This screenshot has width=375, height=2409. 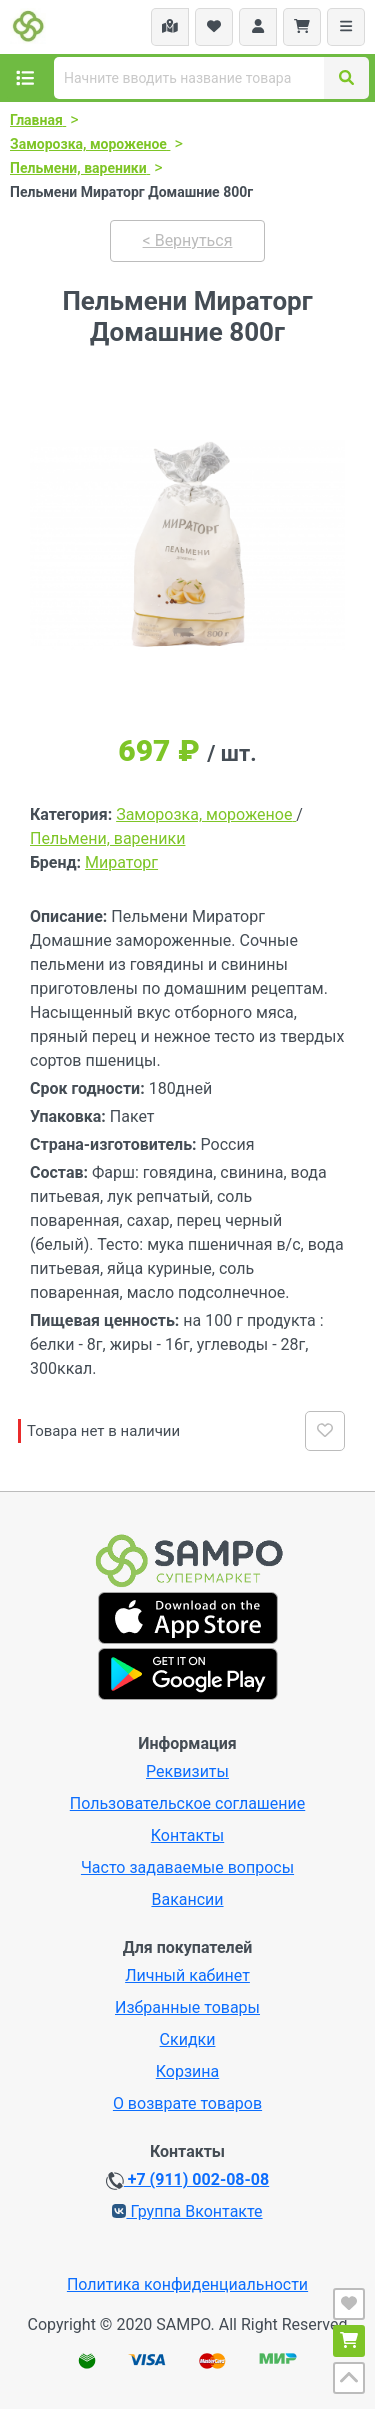 What do you see at coordinates (187, 2284) in the screenshot?
I see `Политика конфиденциальности` at bounding box center [187, 2284].